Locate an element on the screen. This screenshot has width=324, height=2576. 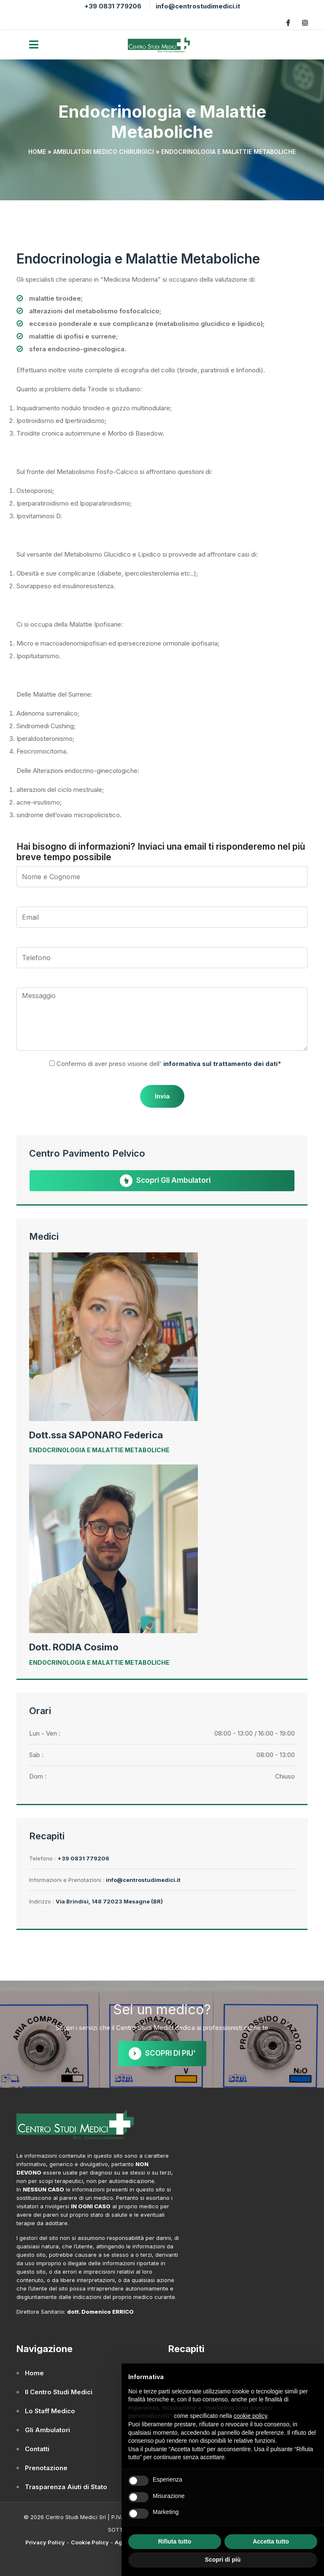
Scopri di più [button] is located at coordinates (223, 2559).